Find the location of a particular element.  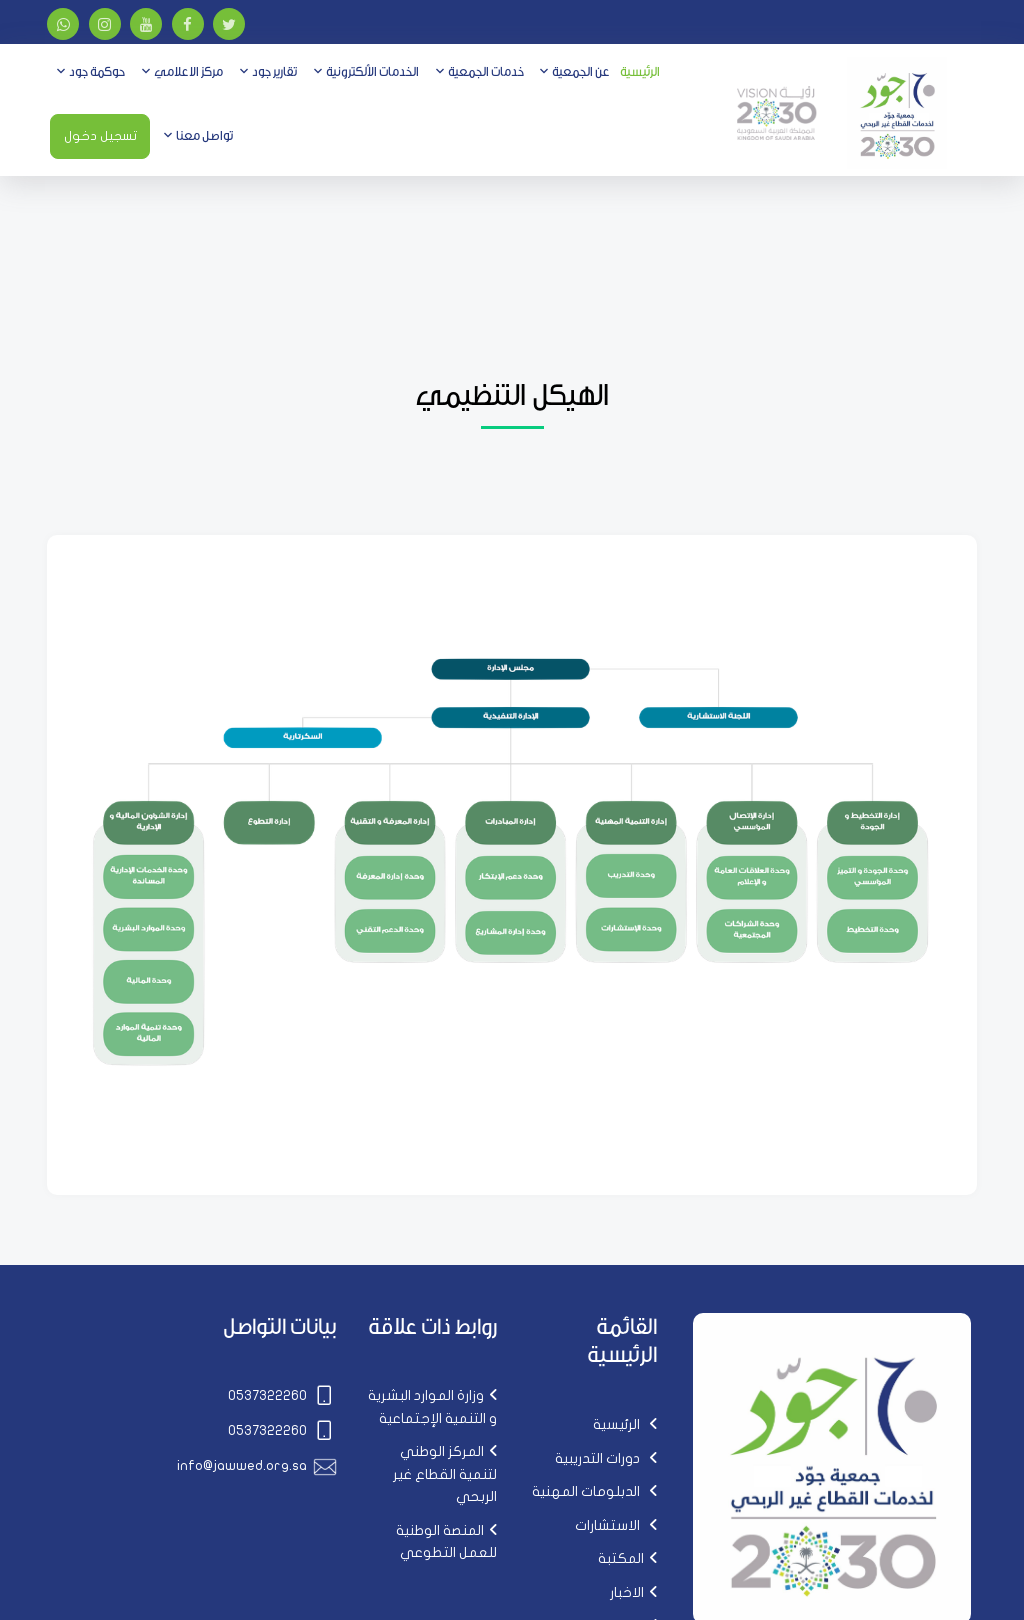

خدمات الجمعية is located at coordinates (486, 71).